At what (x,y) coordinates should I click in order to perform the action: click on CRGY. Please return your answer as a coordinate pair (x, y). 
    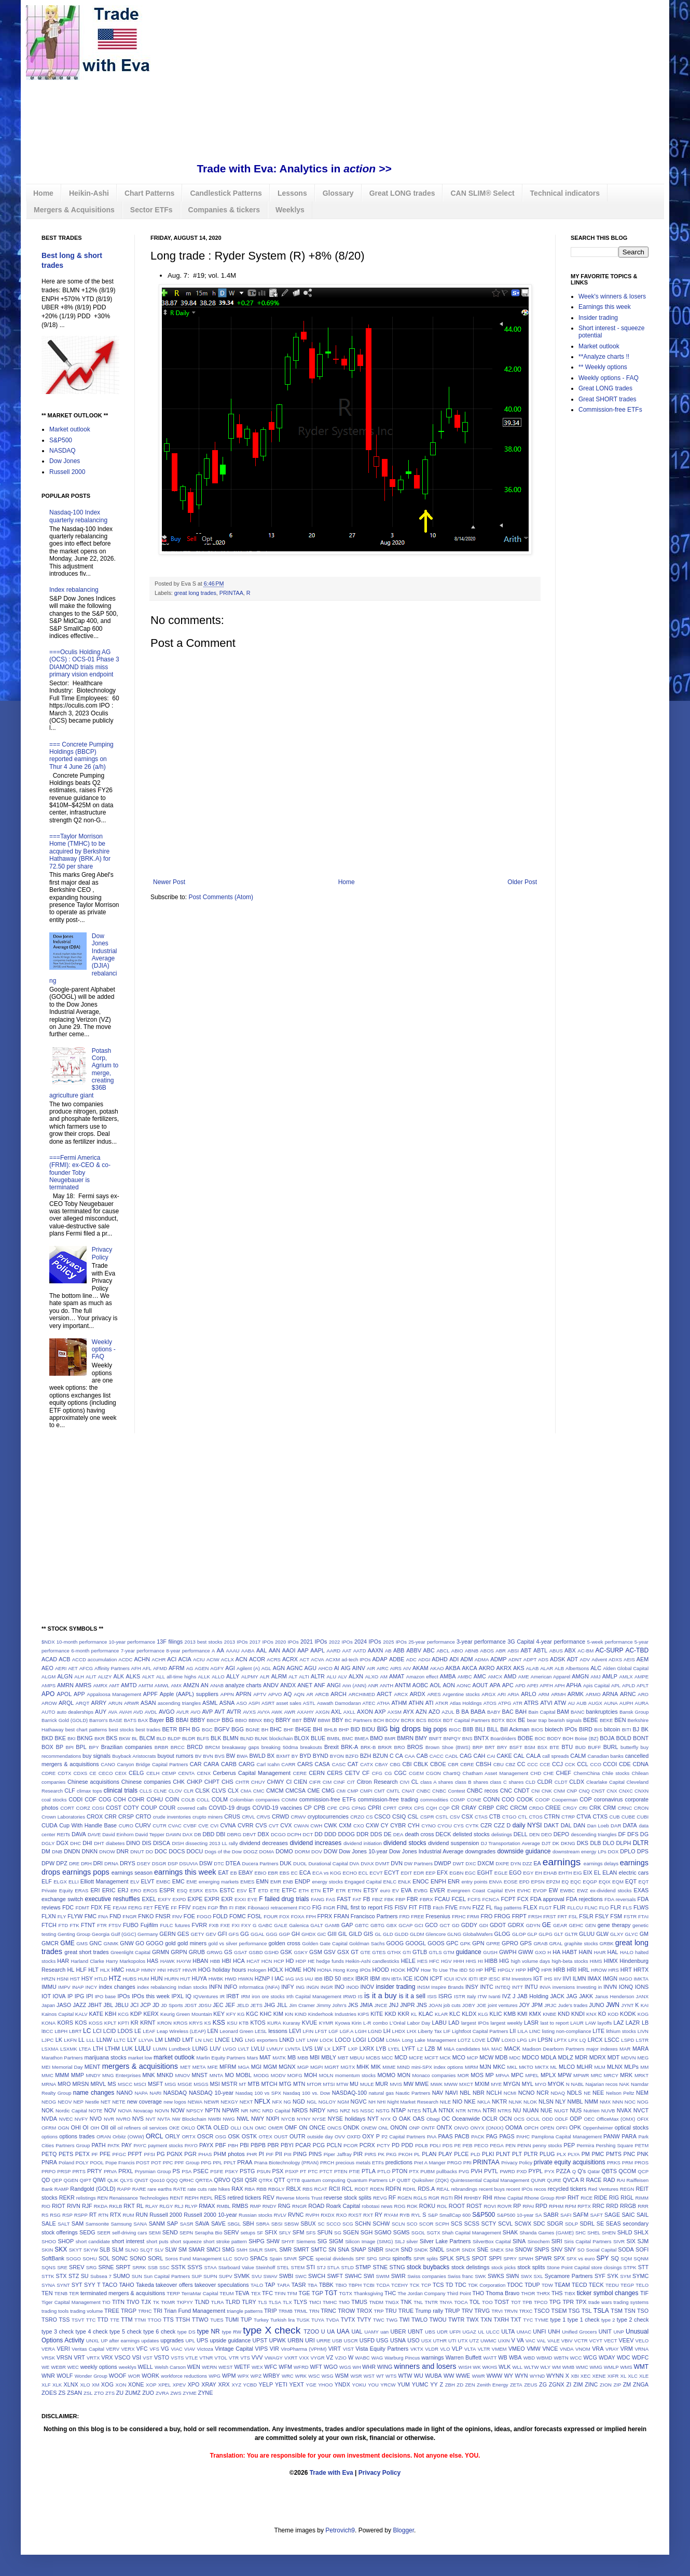
    Looking at the image, I should click on (570, 1808).